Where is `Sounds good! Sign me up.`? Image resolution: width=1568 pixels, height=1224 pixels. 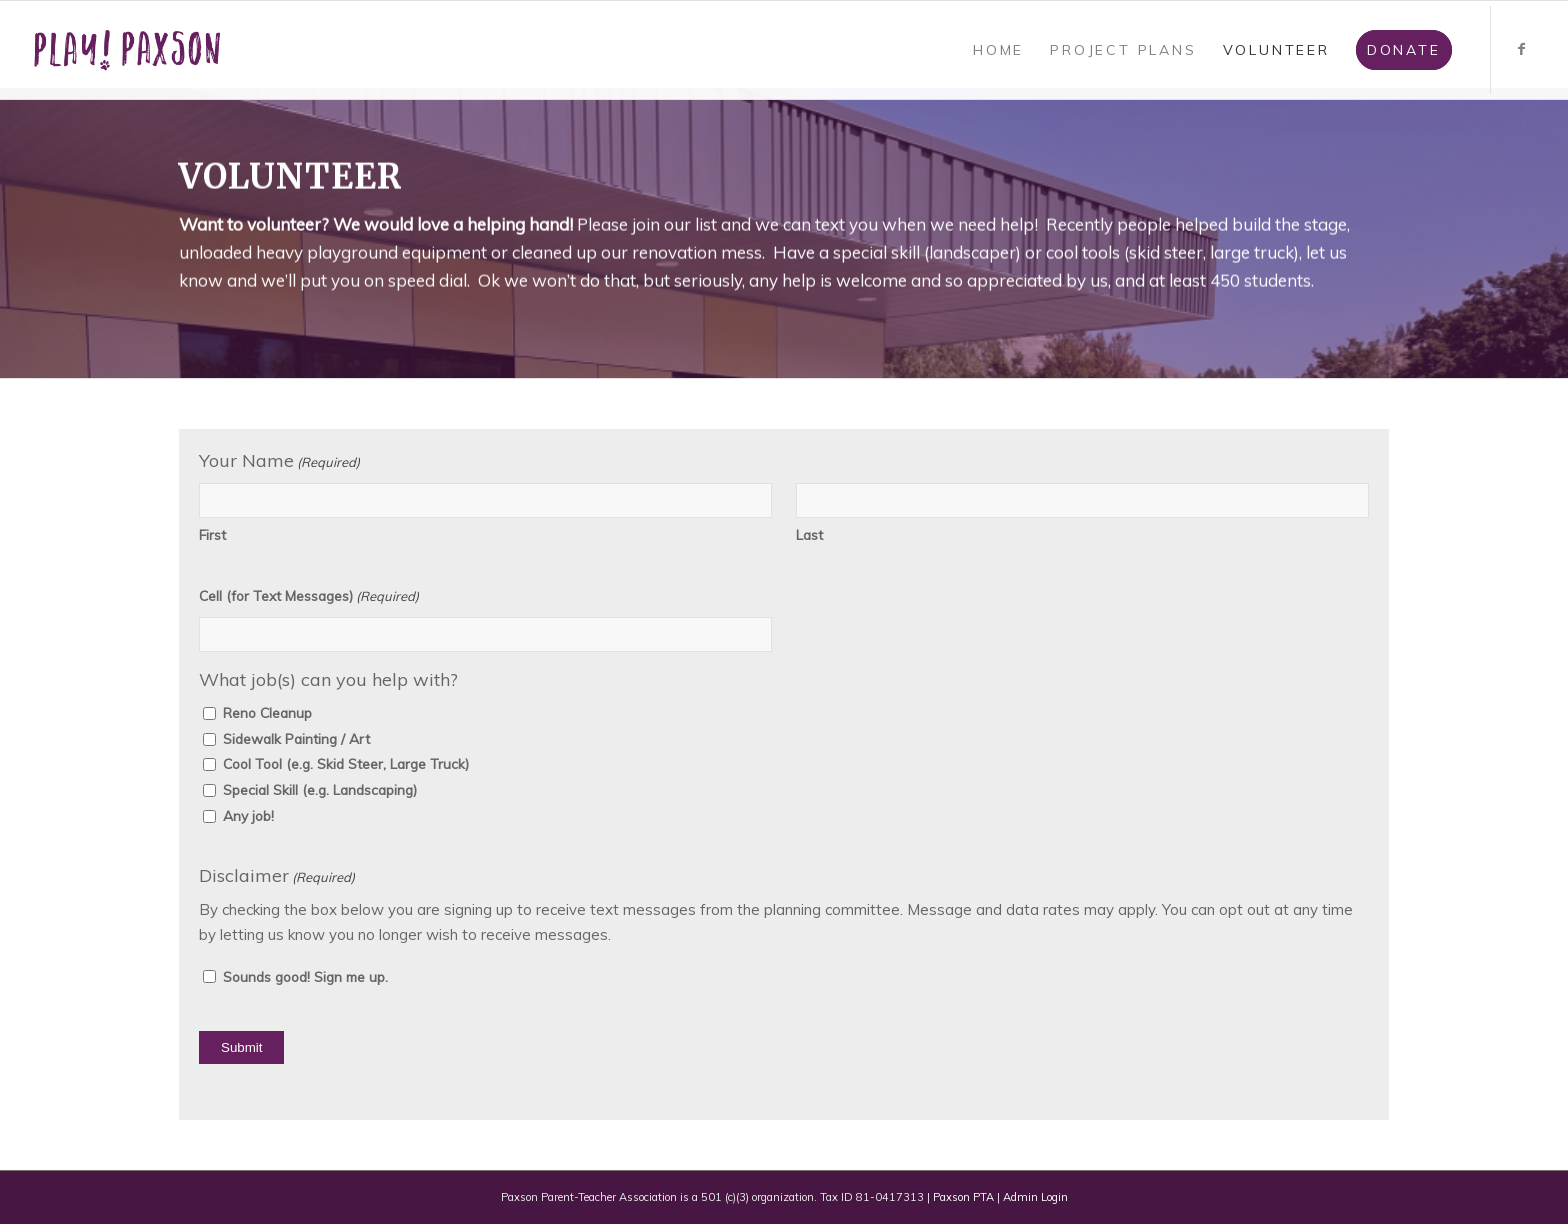 Sounds good! Sign me up. is located at coordinates (305, 976).